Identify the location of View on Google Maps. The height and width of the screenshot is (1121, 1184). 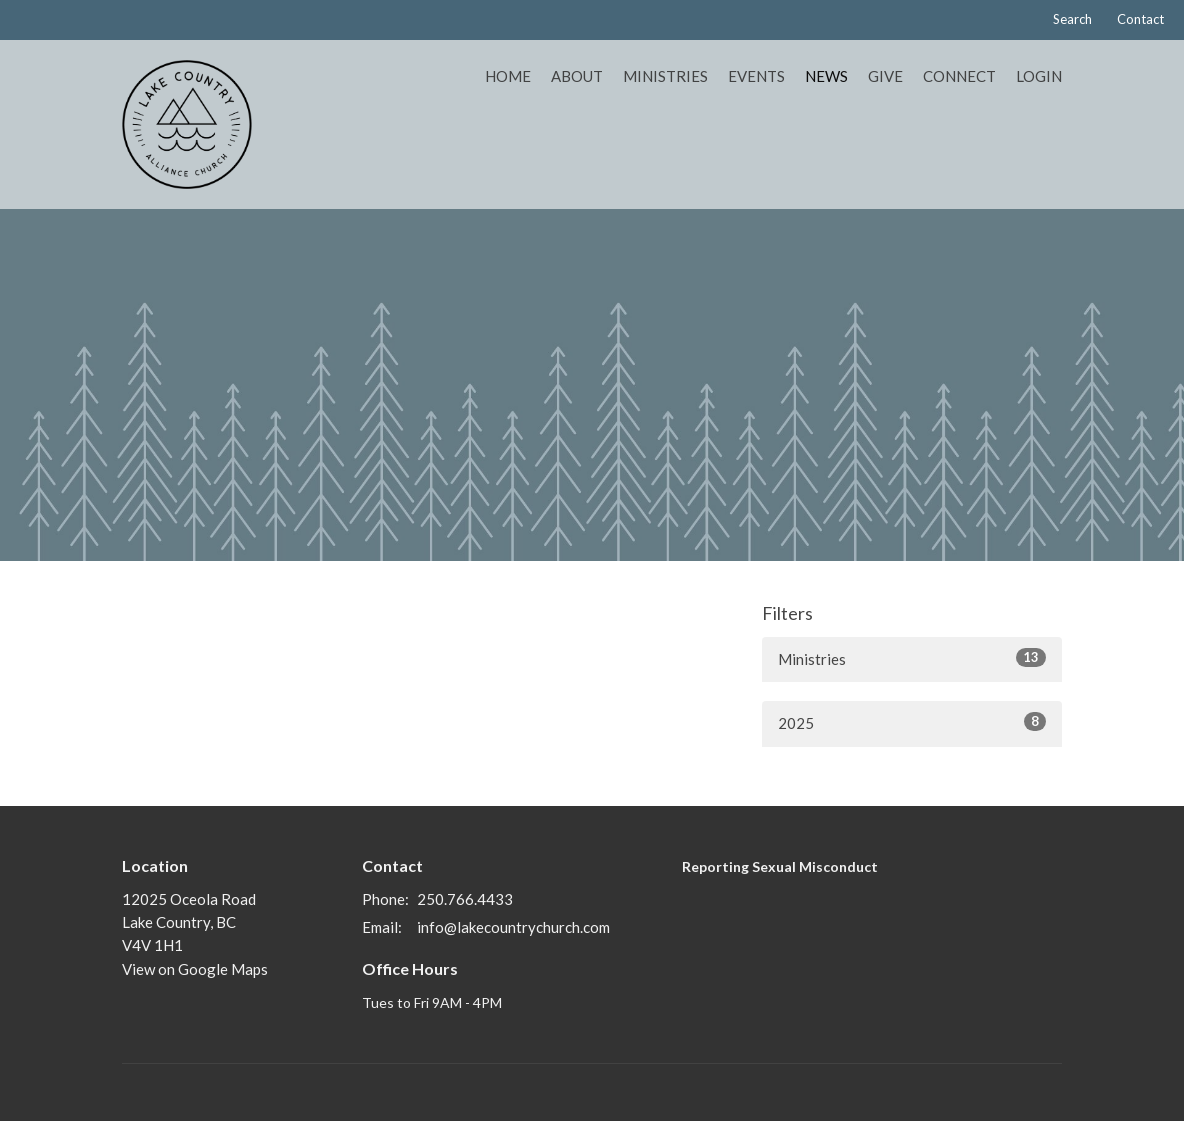
(195, 969).